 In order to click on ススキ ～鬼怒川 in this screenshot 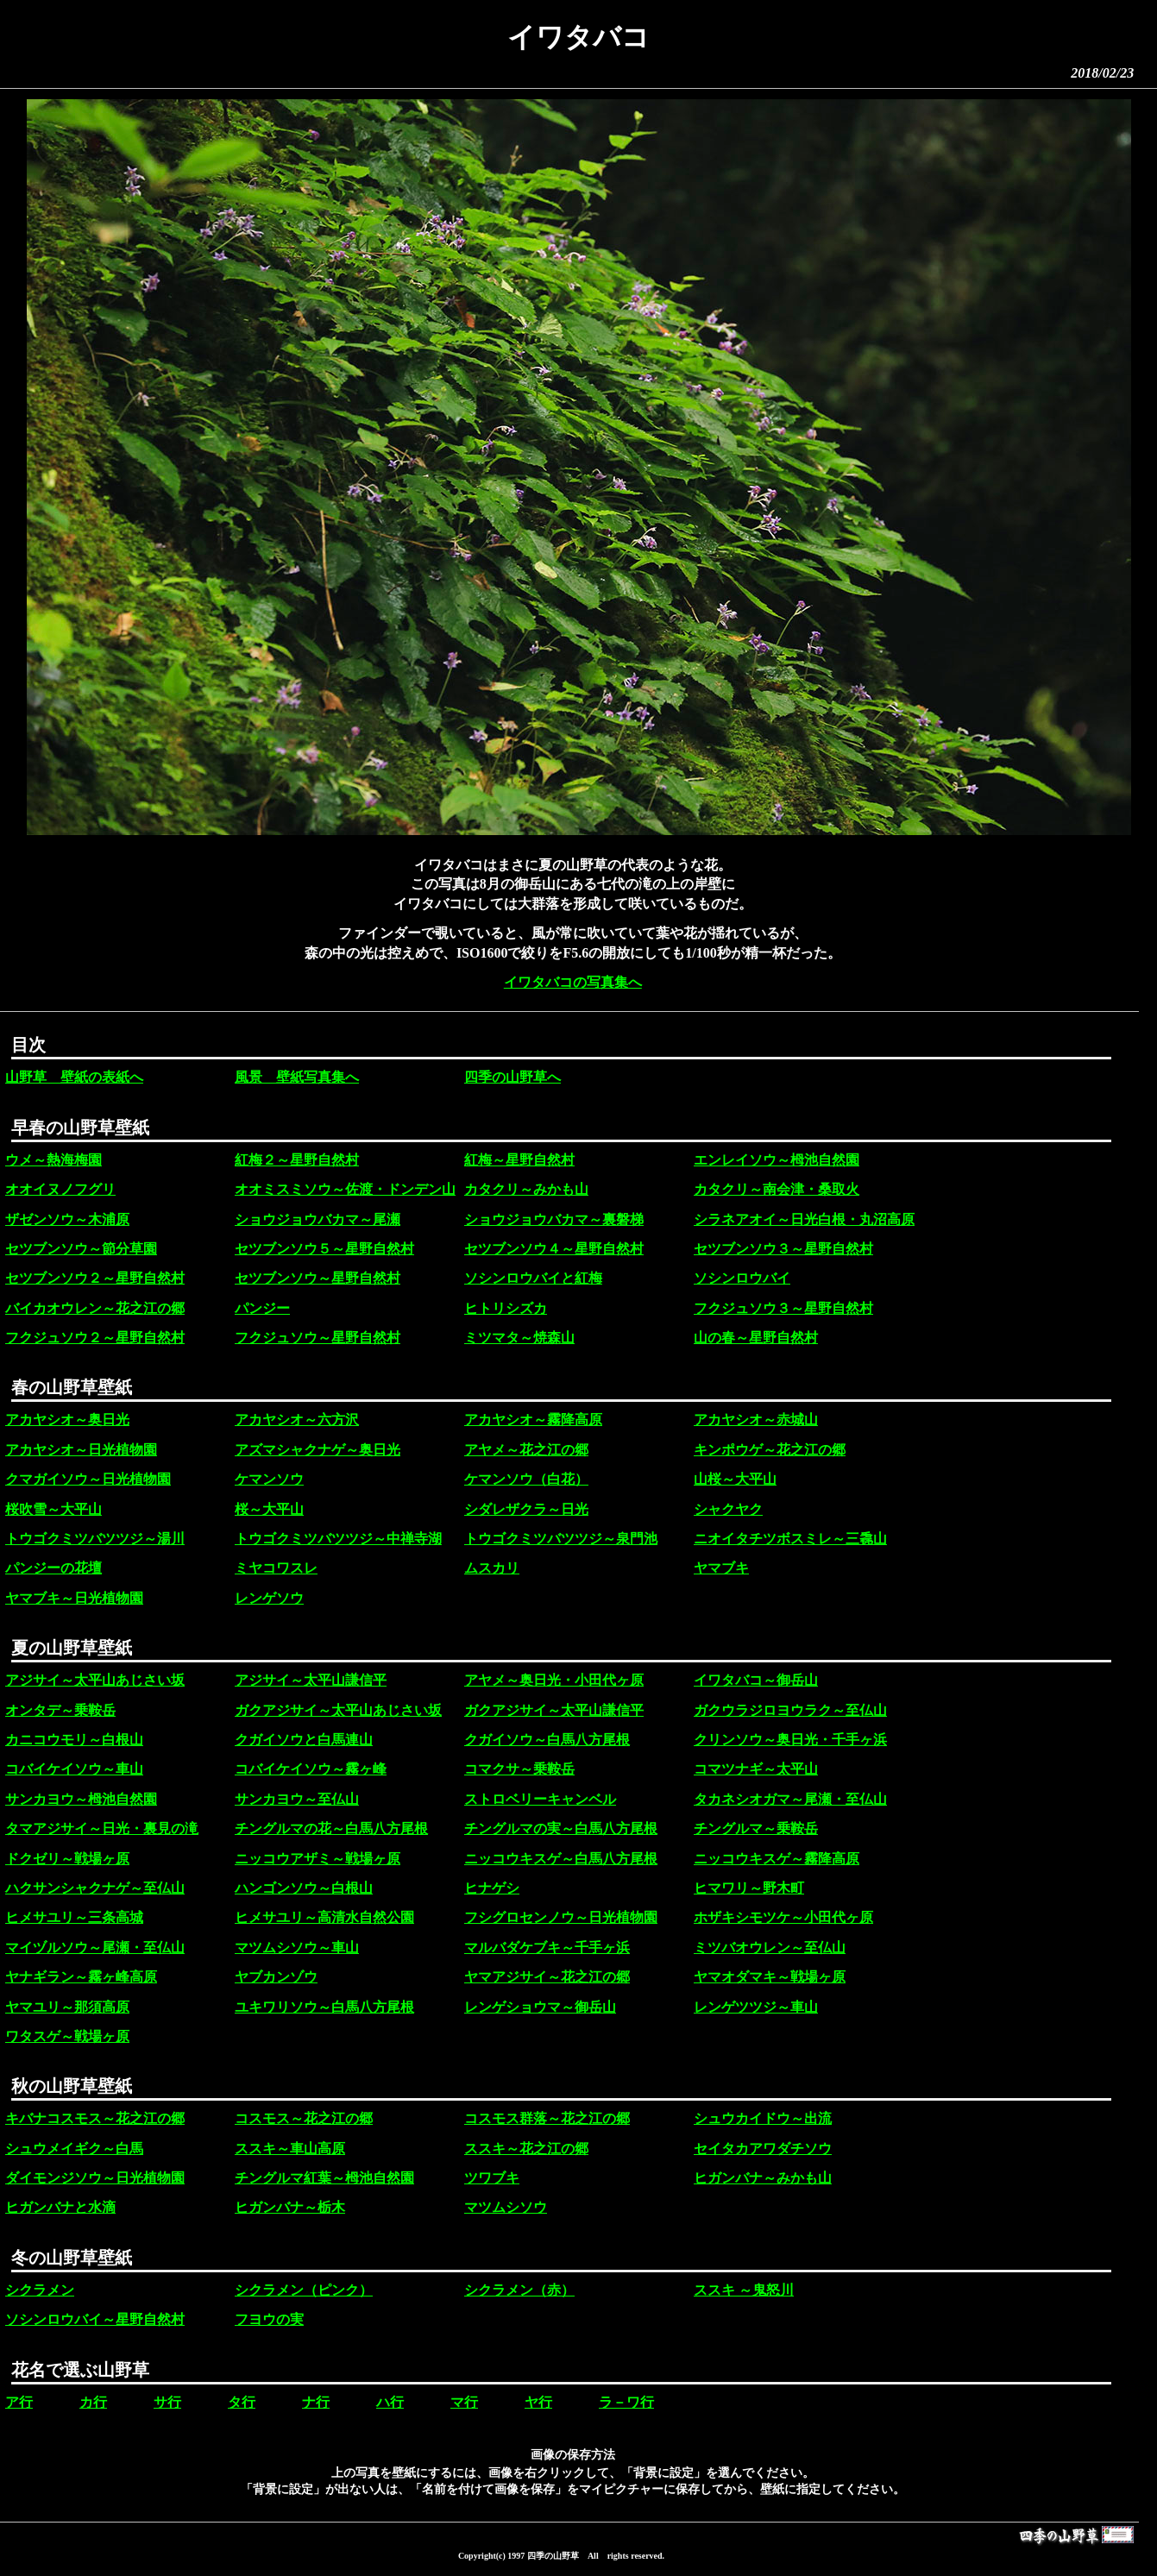, I will do `click(744, 2290)`.